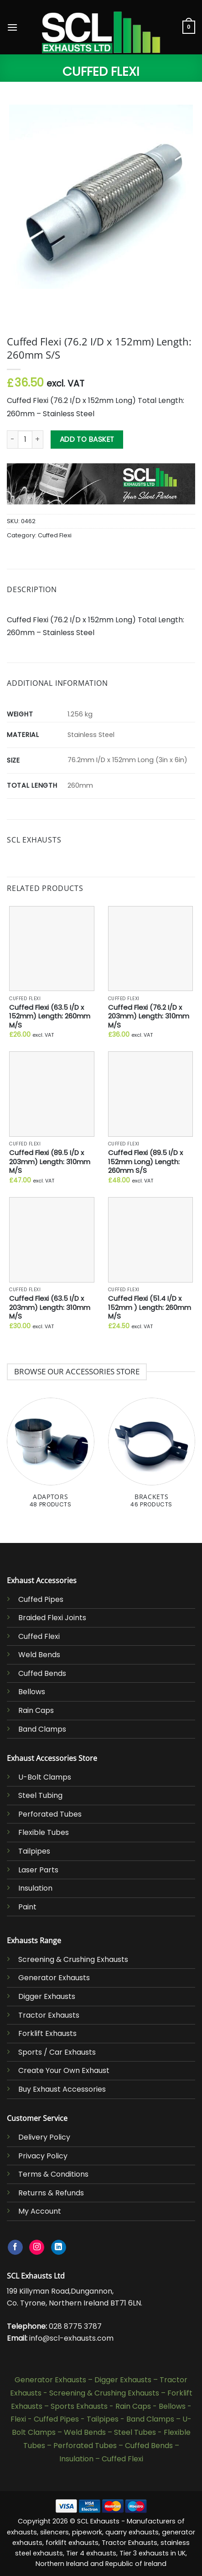 This screenshot has height=2576, width=202. Describe the element at coordinates (36, 2247) in the screenshot. I see `[Follow on Instagram]` at that location.